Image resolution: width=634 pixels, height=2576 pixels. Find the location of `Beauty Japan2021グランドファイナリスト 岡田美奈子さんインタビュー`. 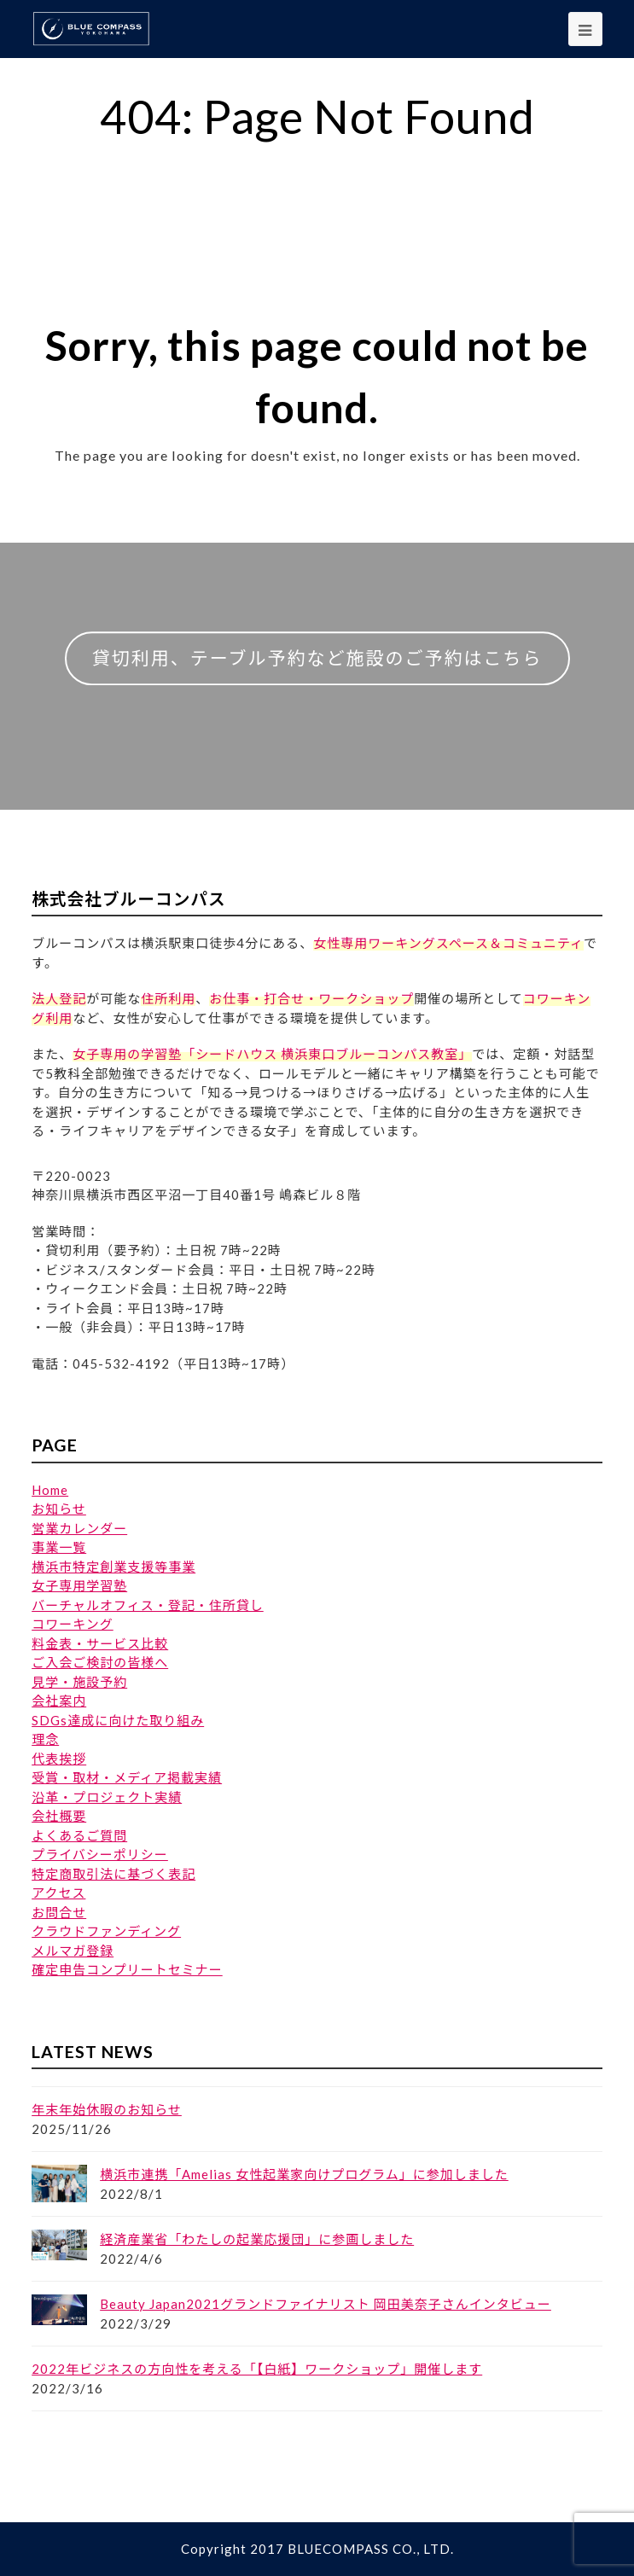

Beauty Japan2021グランドファイナリスト 岡田美奈子さんインタビュー is located at coordinates (325, 2303).